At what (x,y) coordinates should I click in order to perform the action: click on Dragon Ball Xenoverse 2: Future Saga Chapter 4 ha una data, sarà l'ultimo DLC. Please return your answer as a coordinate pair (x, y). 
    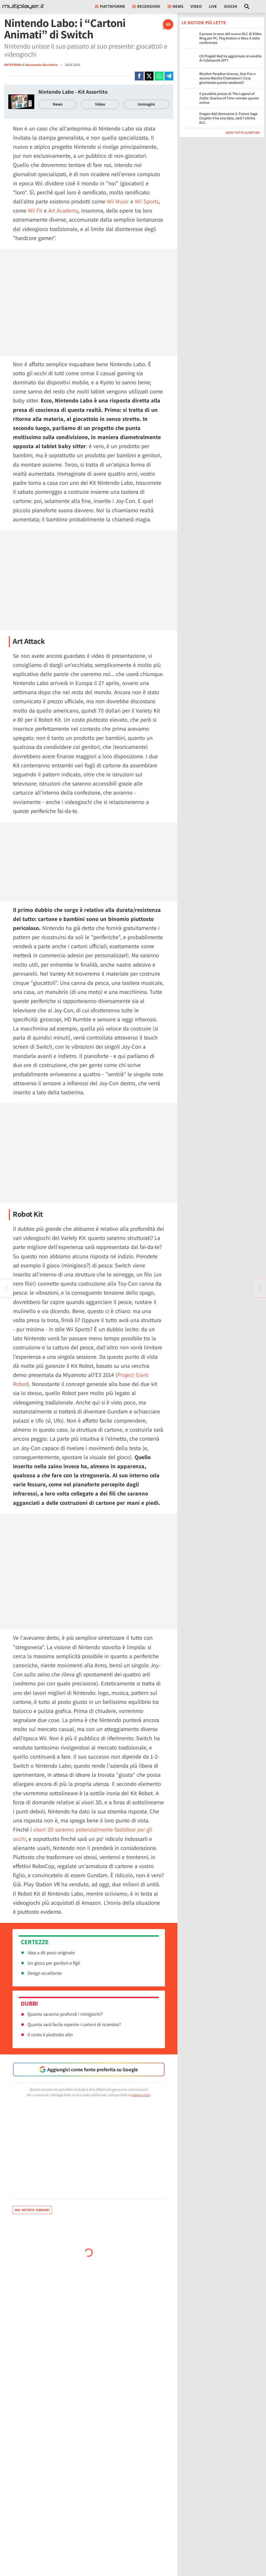
    Looking at the image, I should click on (228, 118).